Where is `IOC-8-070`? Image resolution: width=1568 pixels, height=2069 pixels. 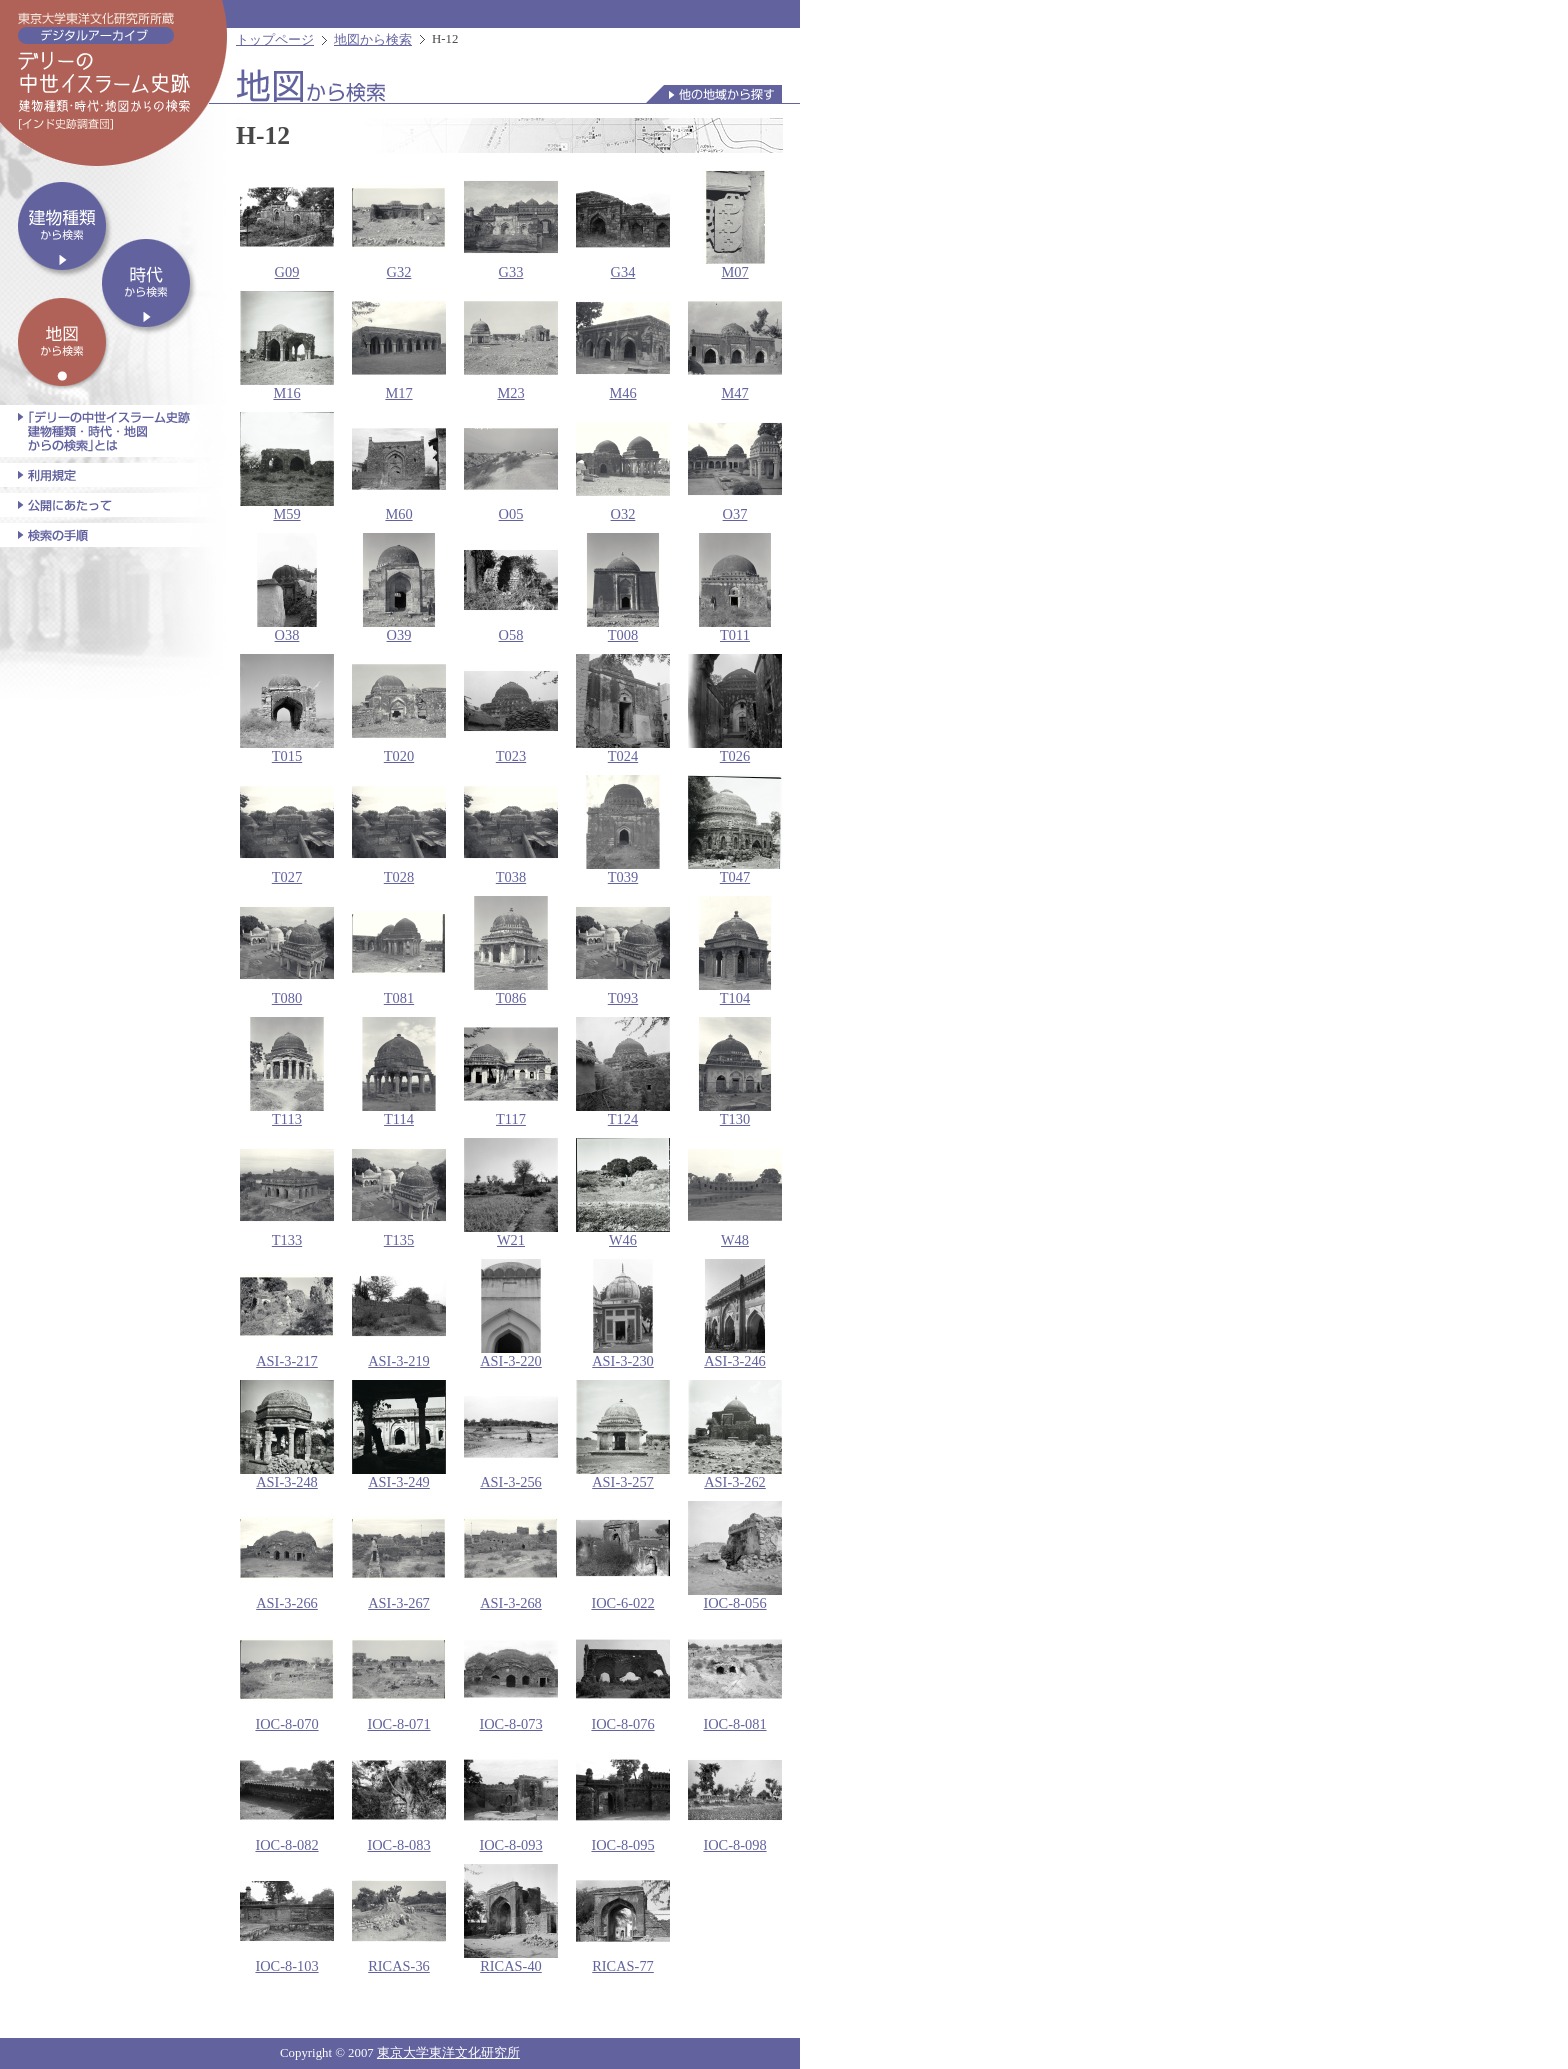 IOC-8-070 is located at coordinates (287, 1677).